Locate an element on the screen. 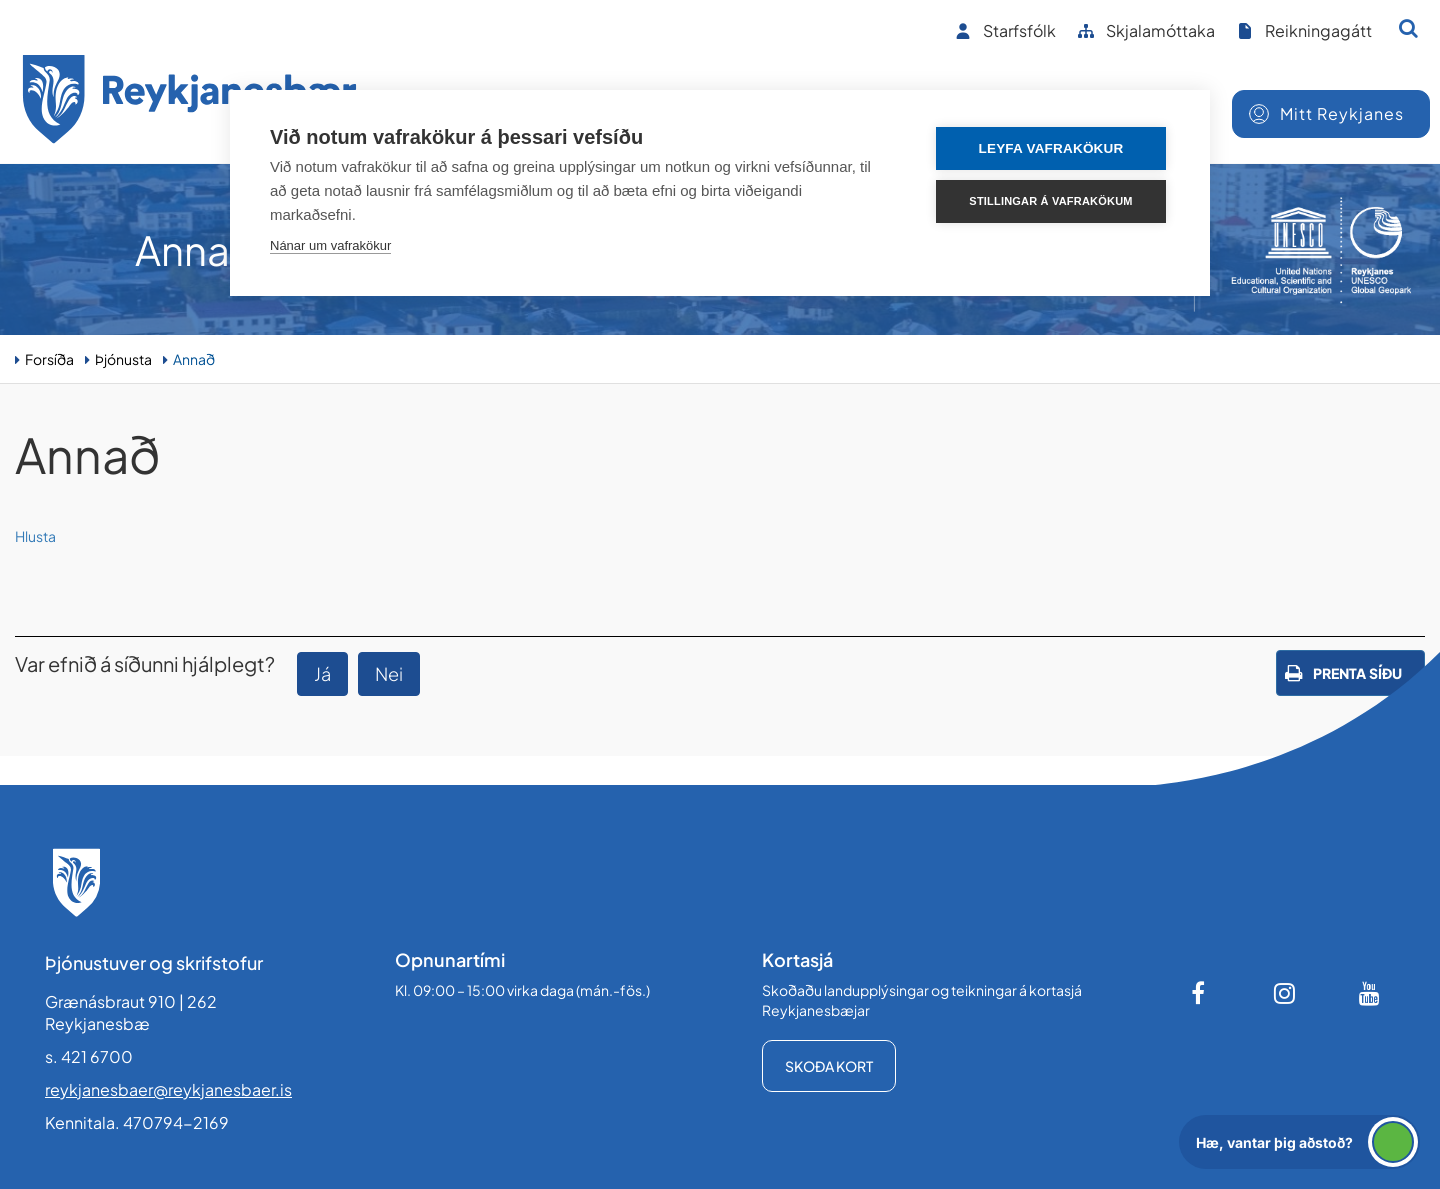 Image resolution: width=1440 pixels, height=1189 pixels. Já is located at coordinates (322, 673).